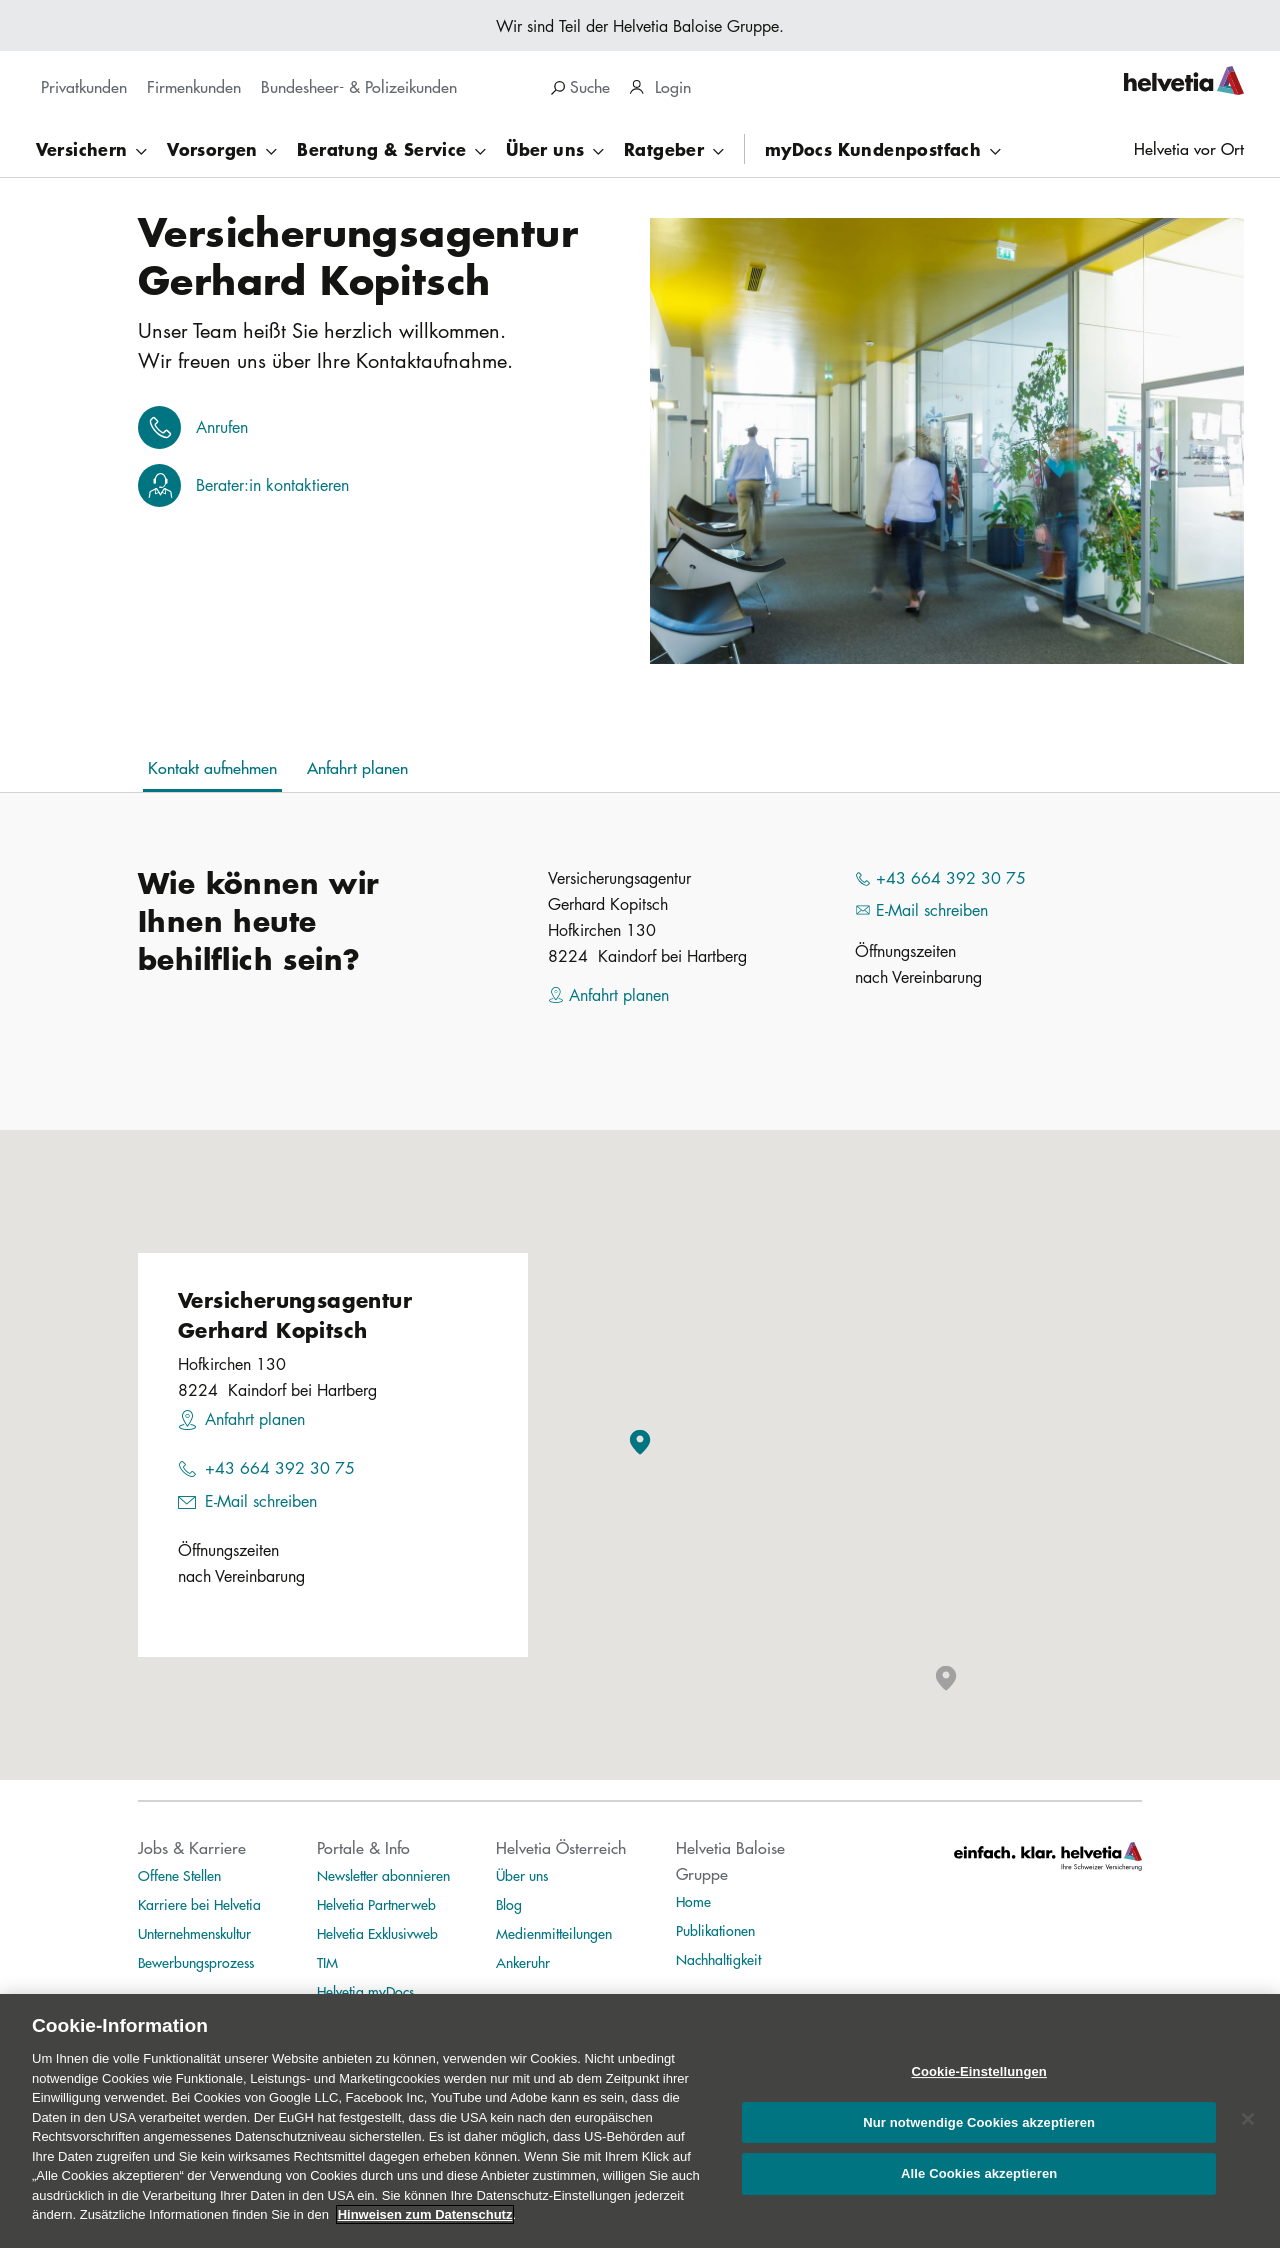 The image size is (1280, 2248). What do you see at coordinates (280, 1468) in the screenshot?
I see `+43 664 392 30 75` at bounding box center [280, 1468].